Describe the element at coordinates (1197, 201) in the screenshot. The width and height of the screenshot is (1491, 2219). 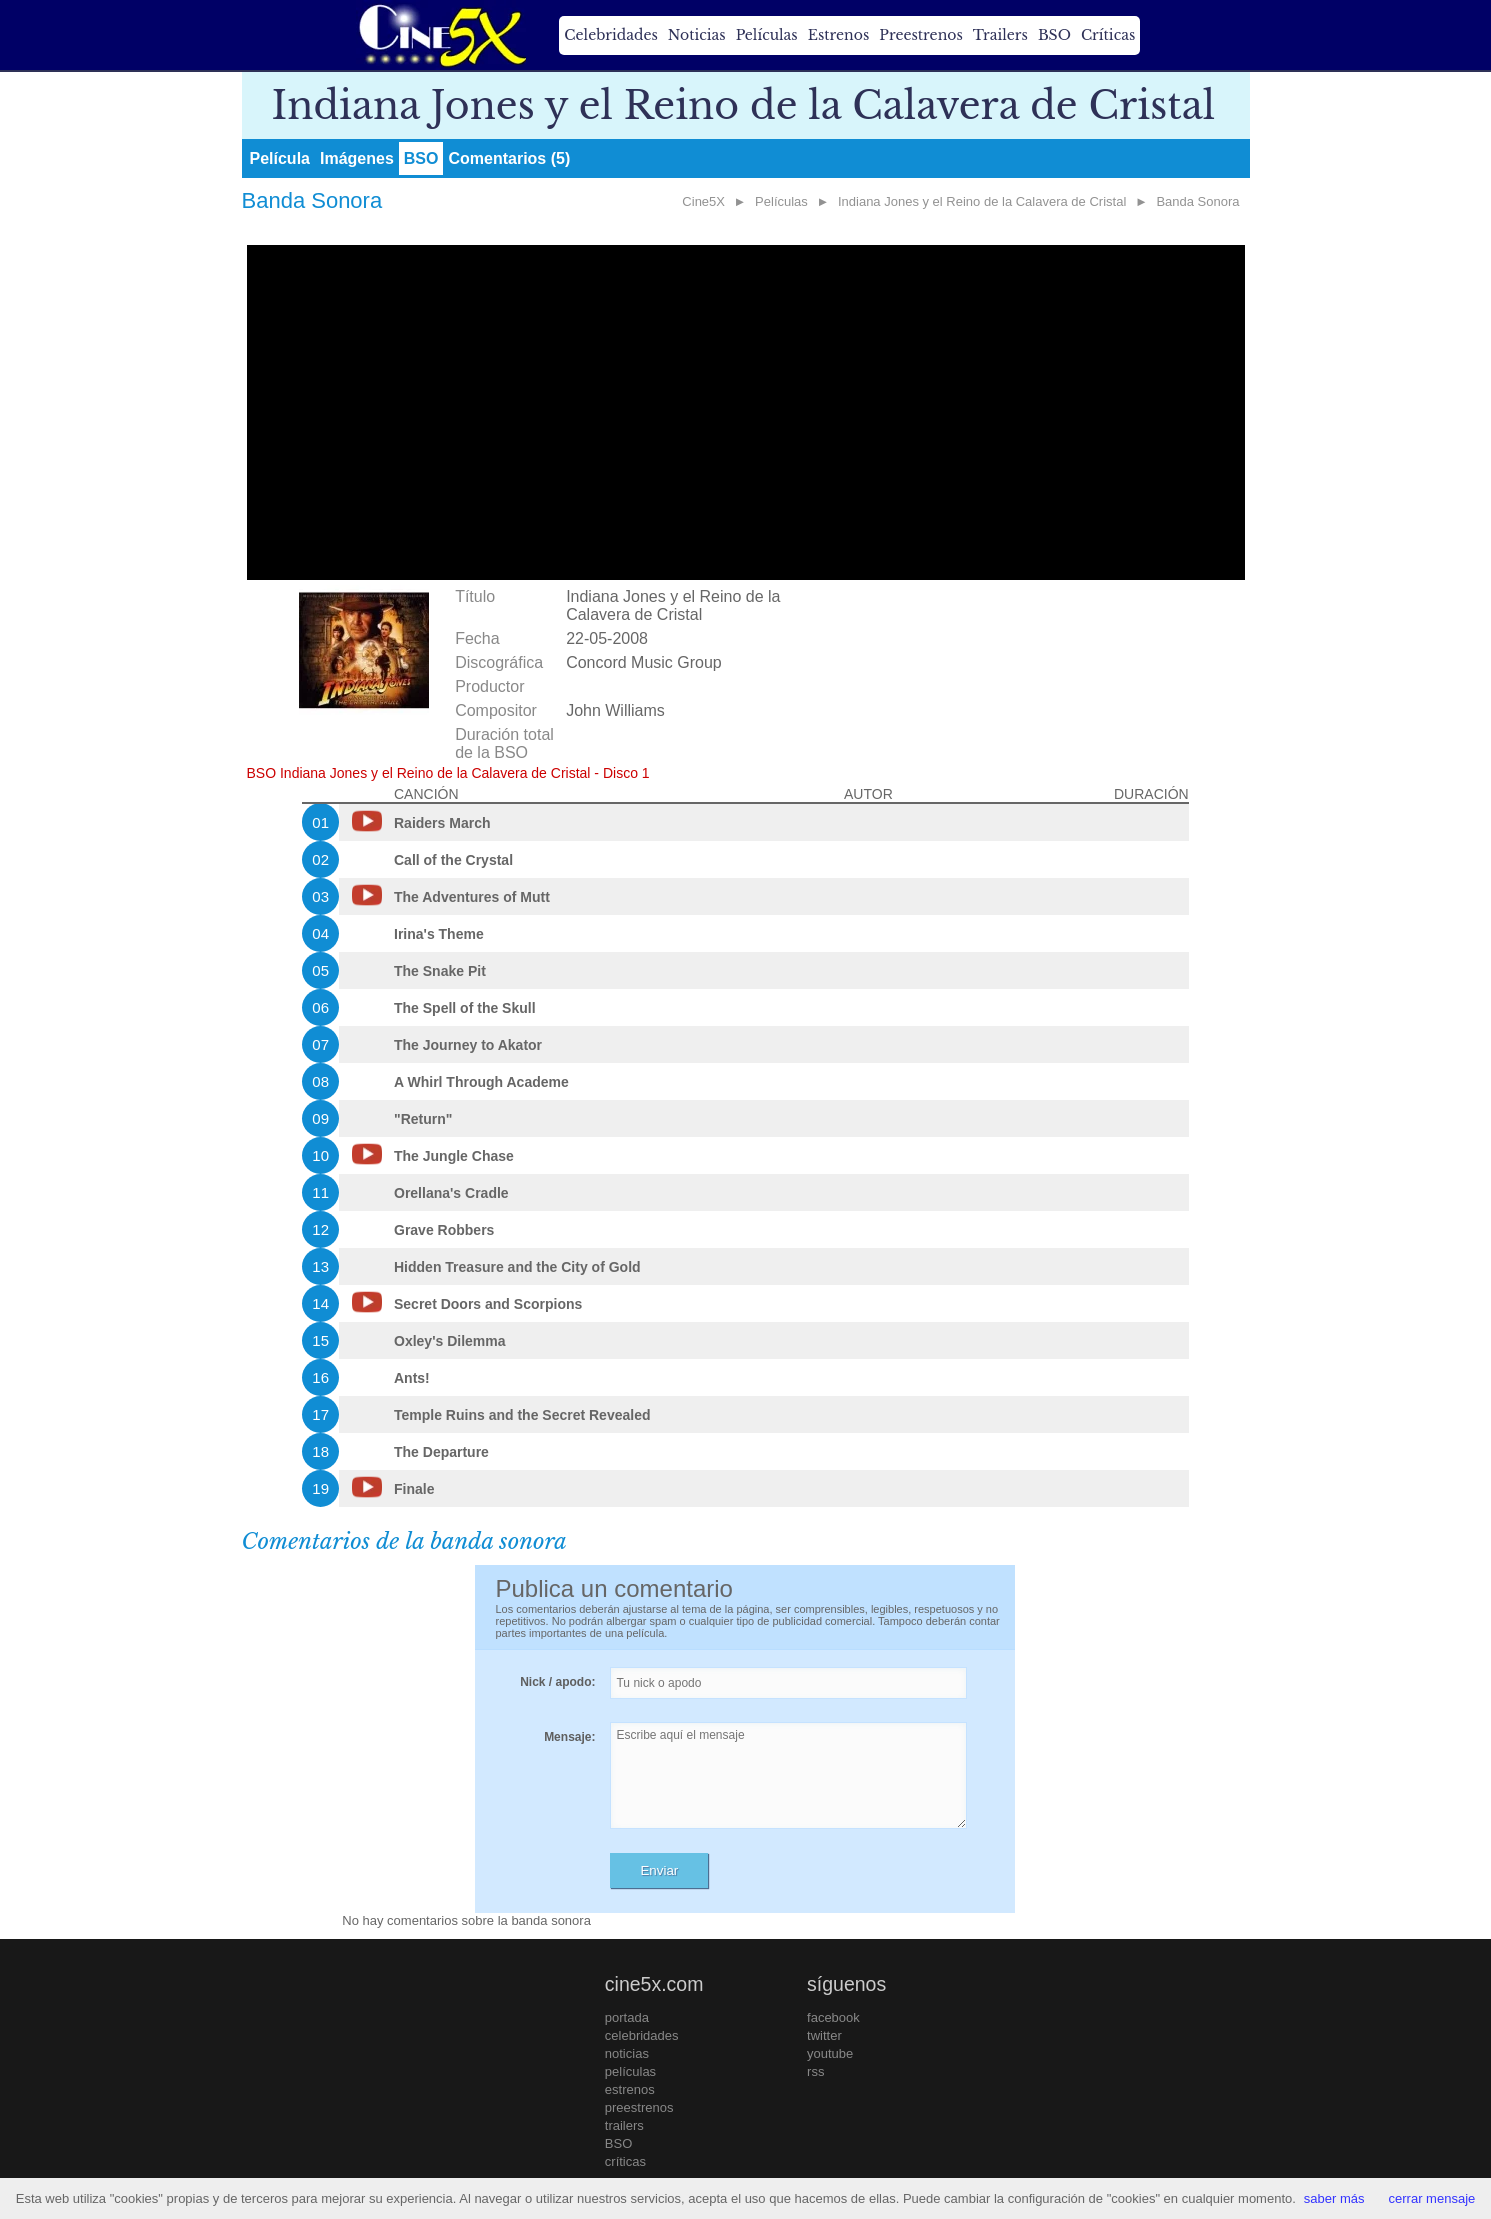
I see `Banda Sonora` at that location.